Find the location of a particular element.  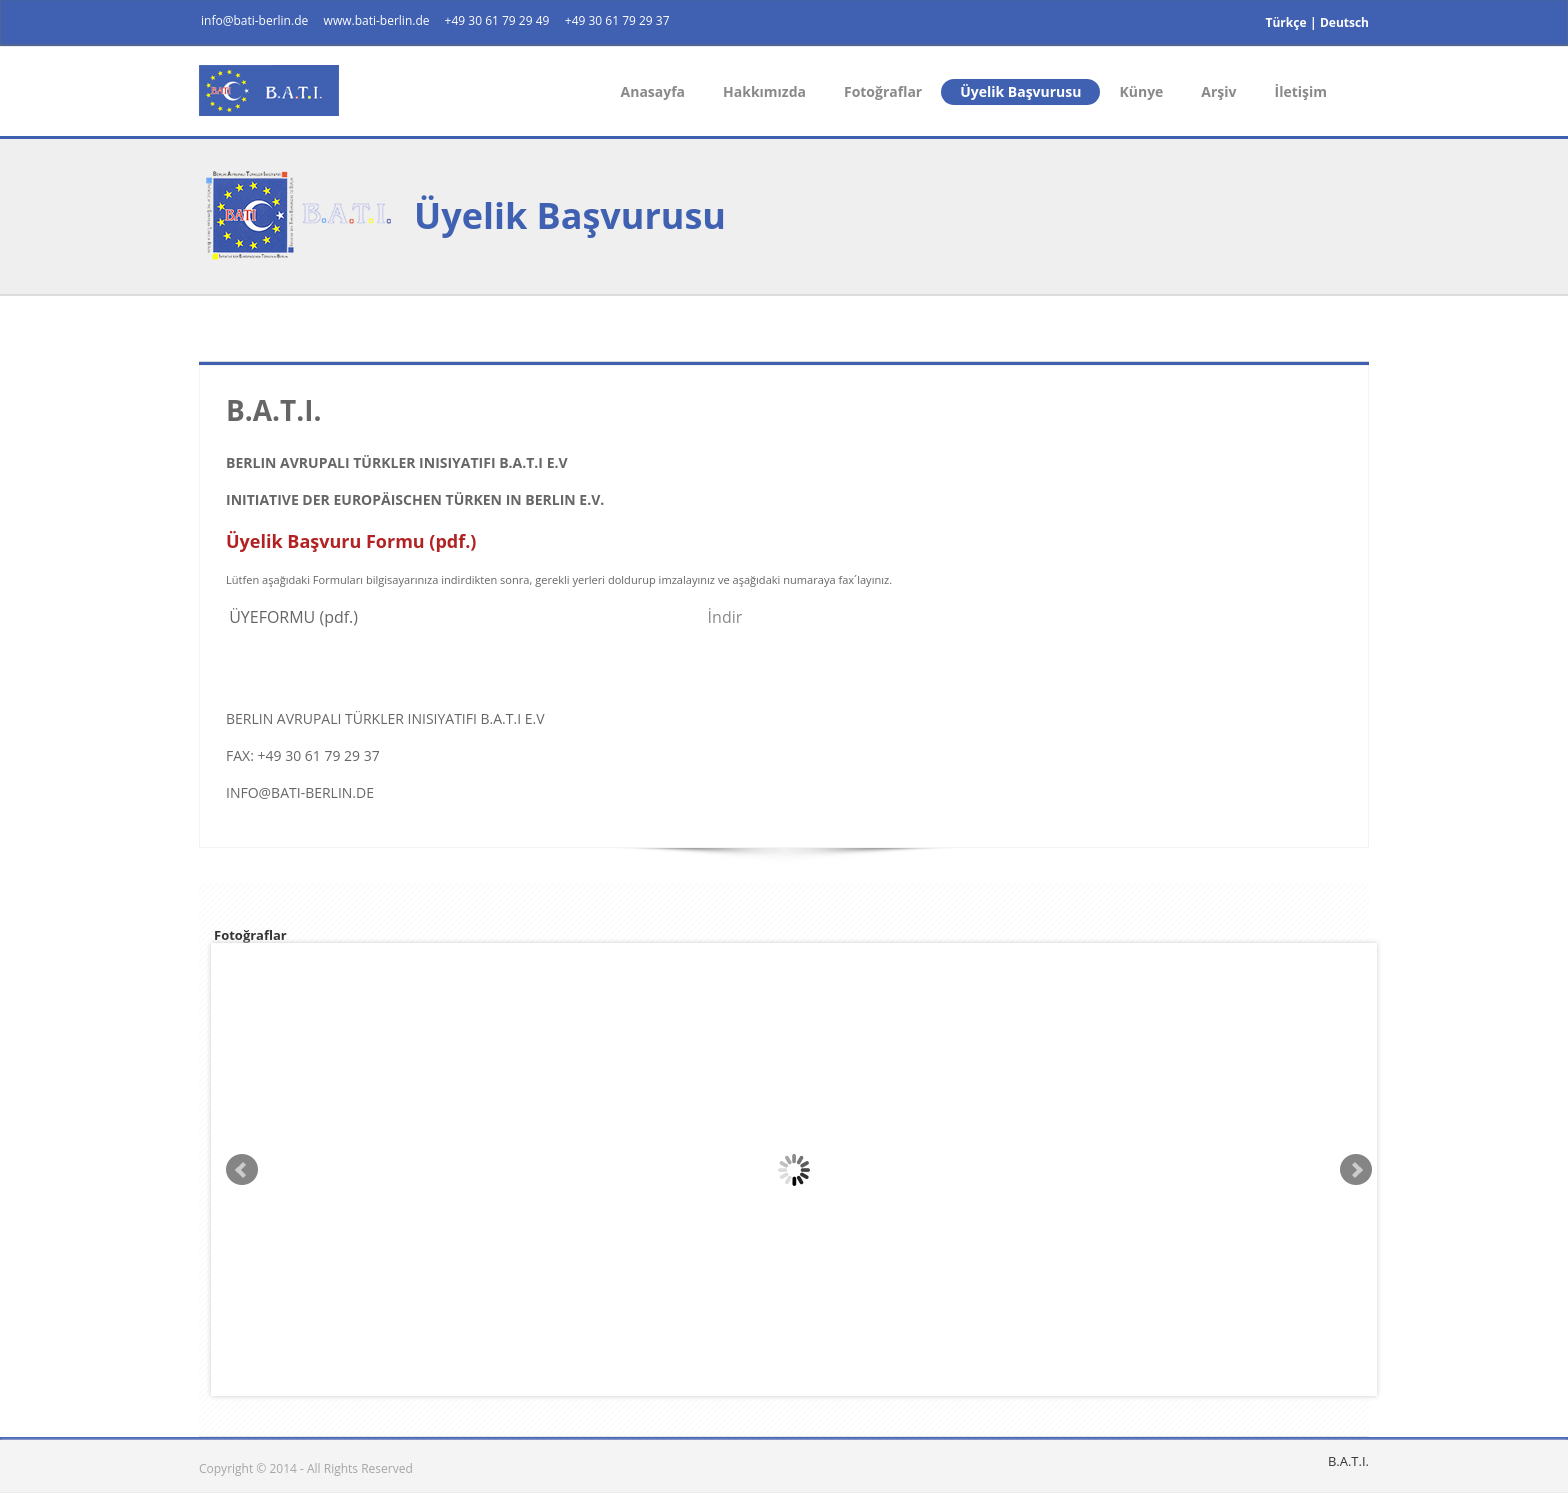

Üyelik Başvurusu is located at coordinates (1020, 91).